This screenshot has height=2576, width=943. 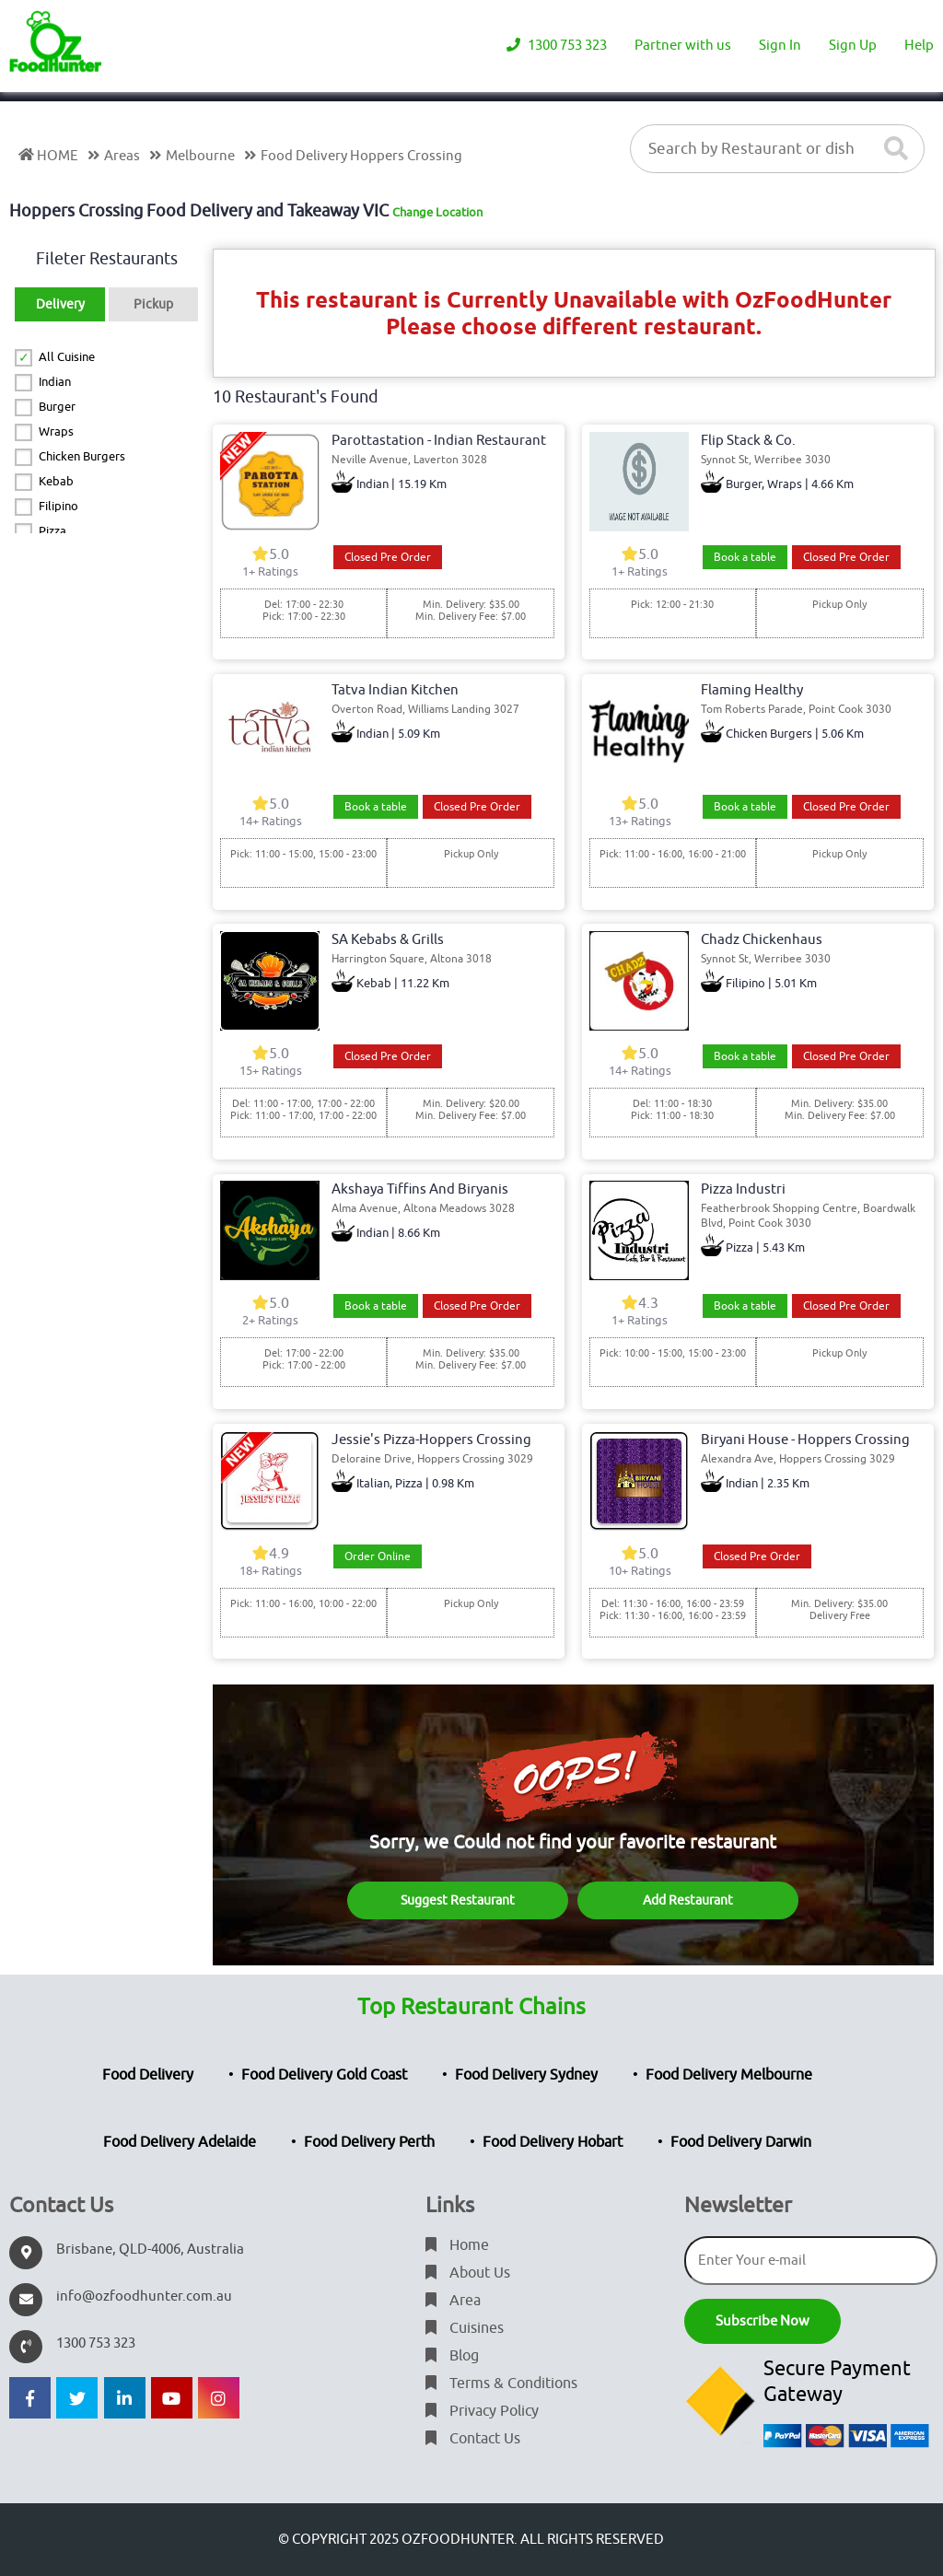 What do you see at coordinates (740, 2142) in the screenshot?
I see `Food Delivery Darwin` at bounding box center [740, 2142].